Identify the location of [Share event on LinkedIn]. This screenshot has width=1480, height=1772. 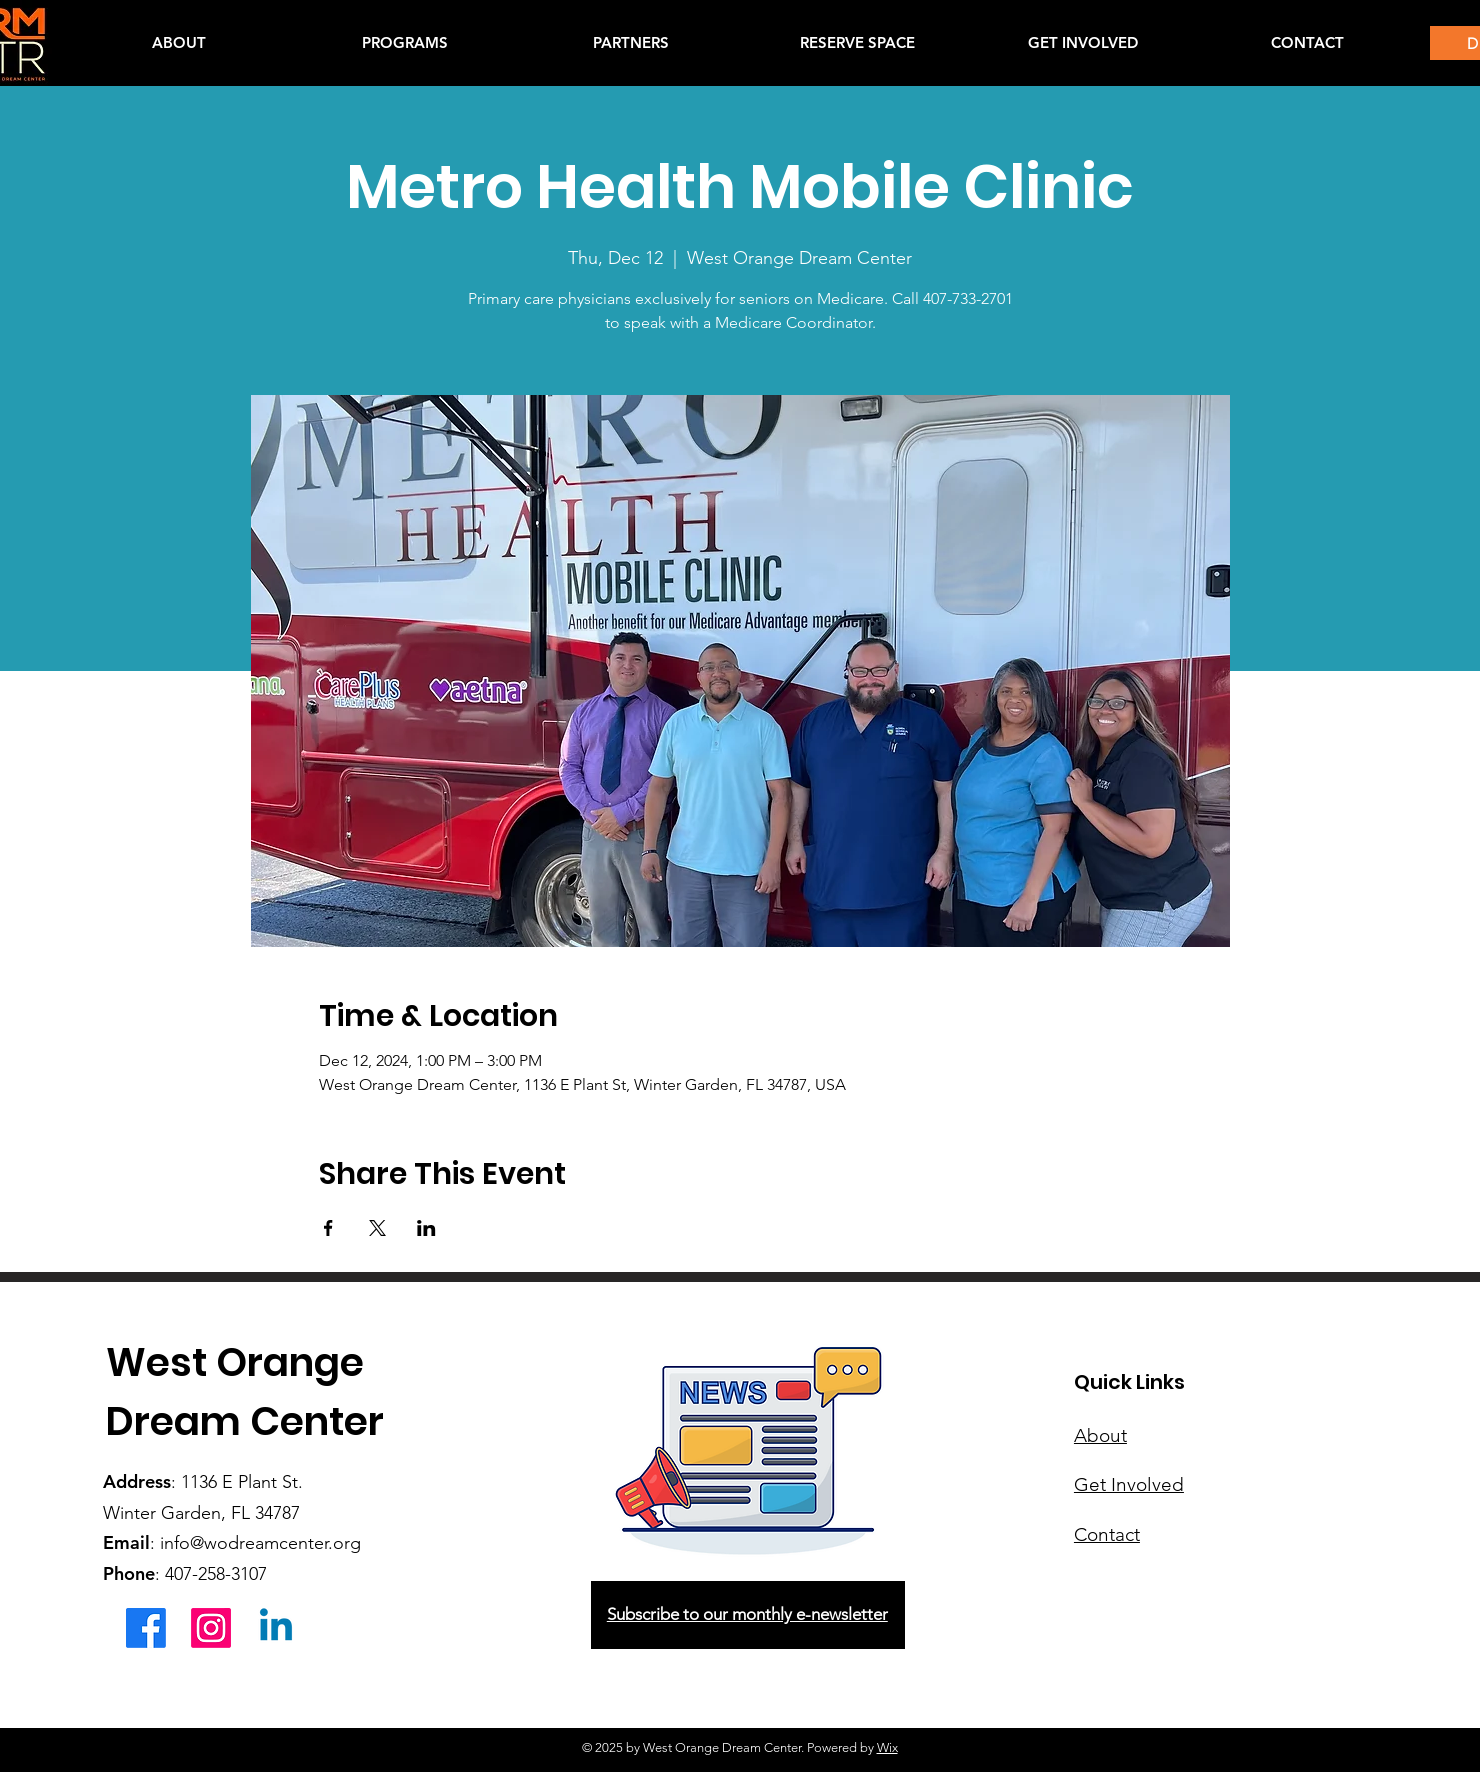
(426, 1228).